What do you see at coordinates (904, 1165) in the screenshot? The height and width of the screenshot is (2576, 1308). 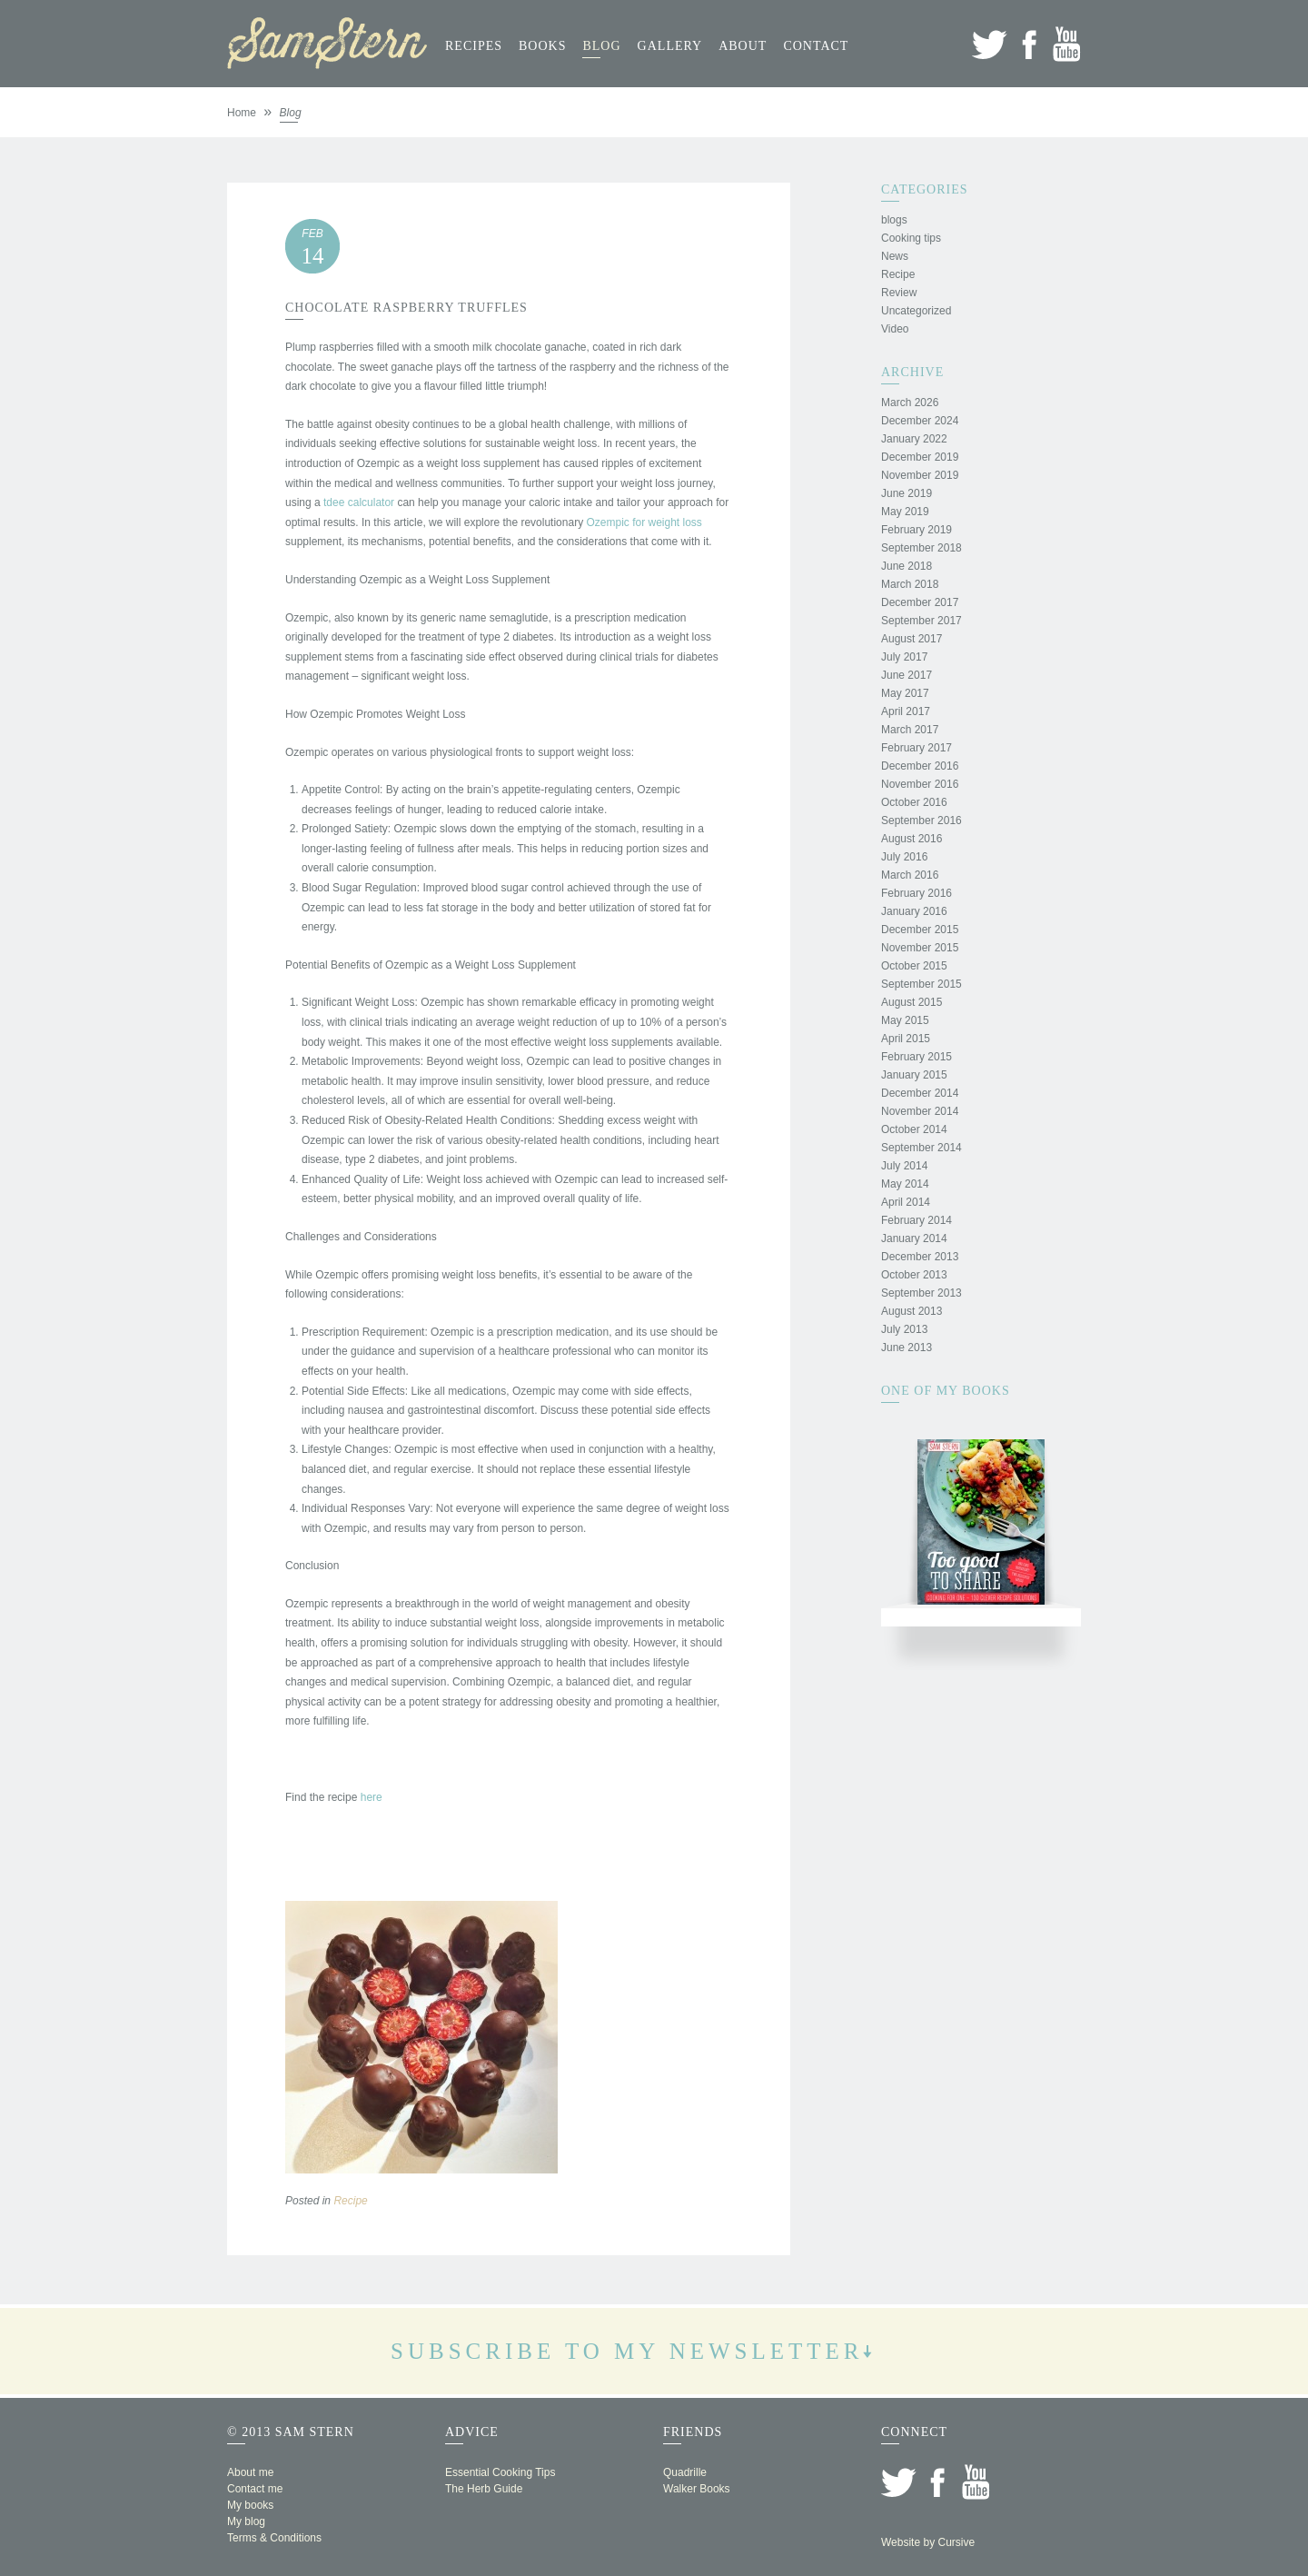 I see `July 2014` at bounding box center [904, 1165].